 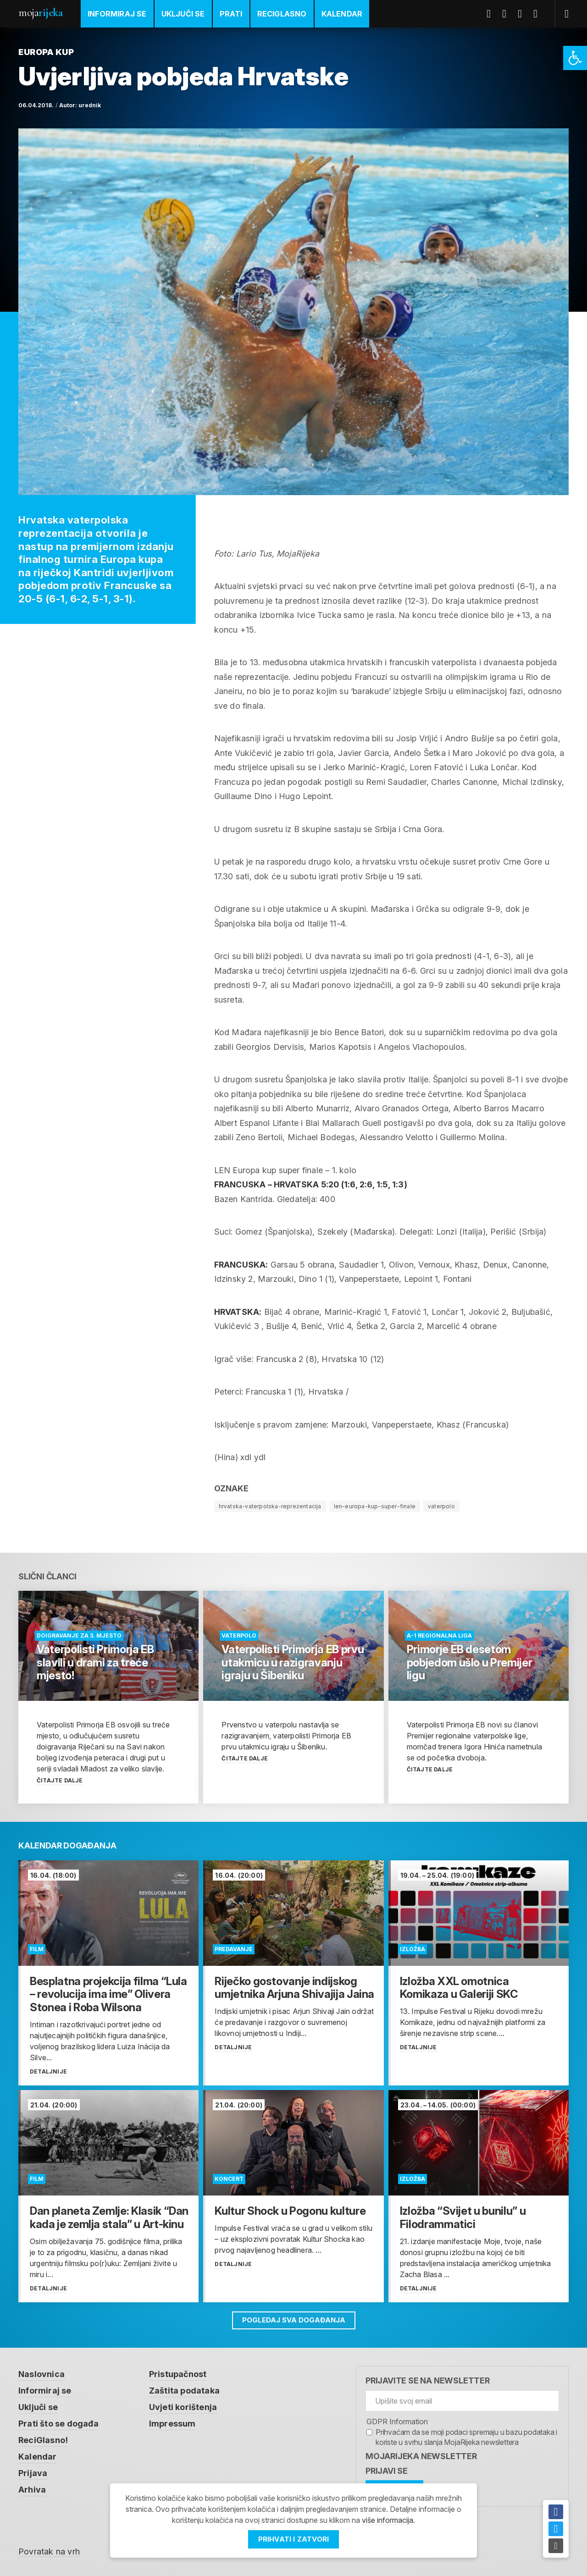 I want to click on Zaštita podataka [link], so click(x=184, y=2390).